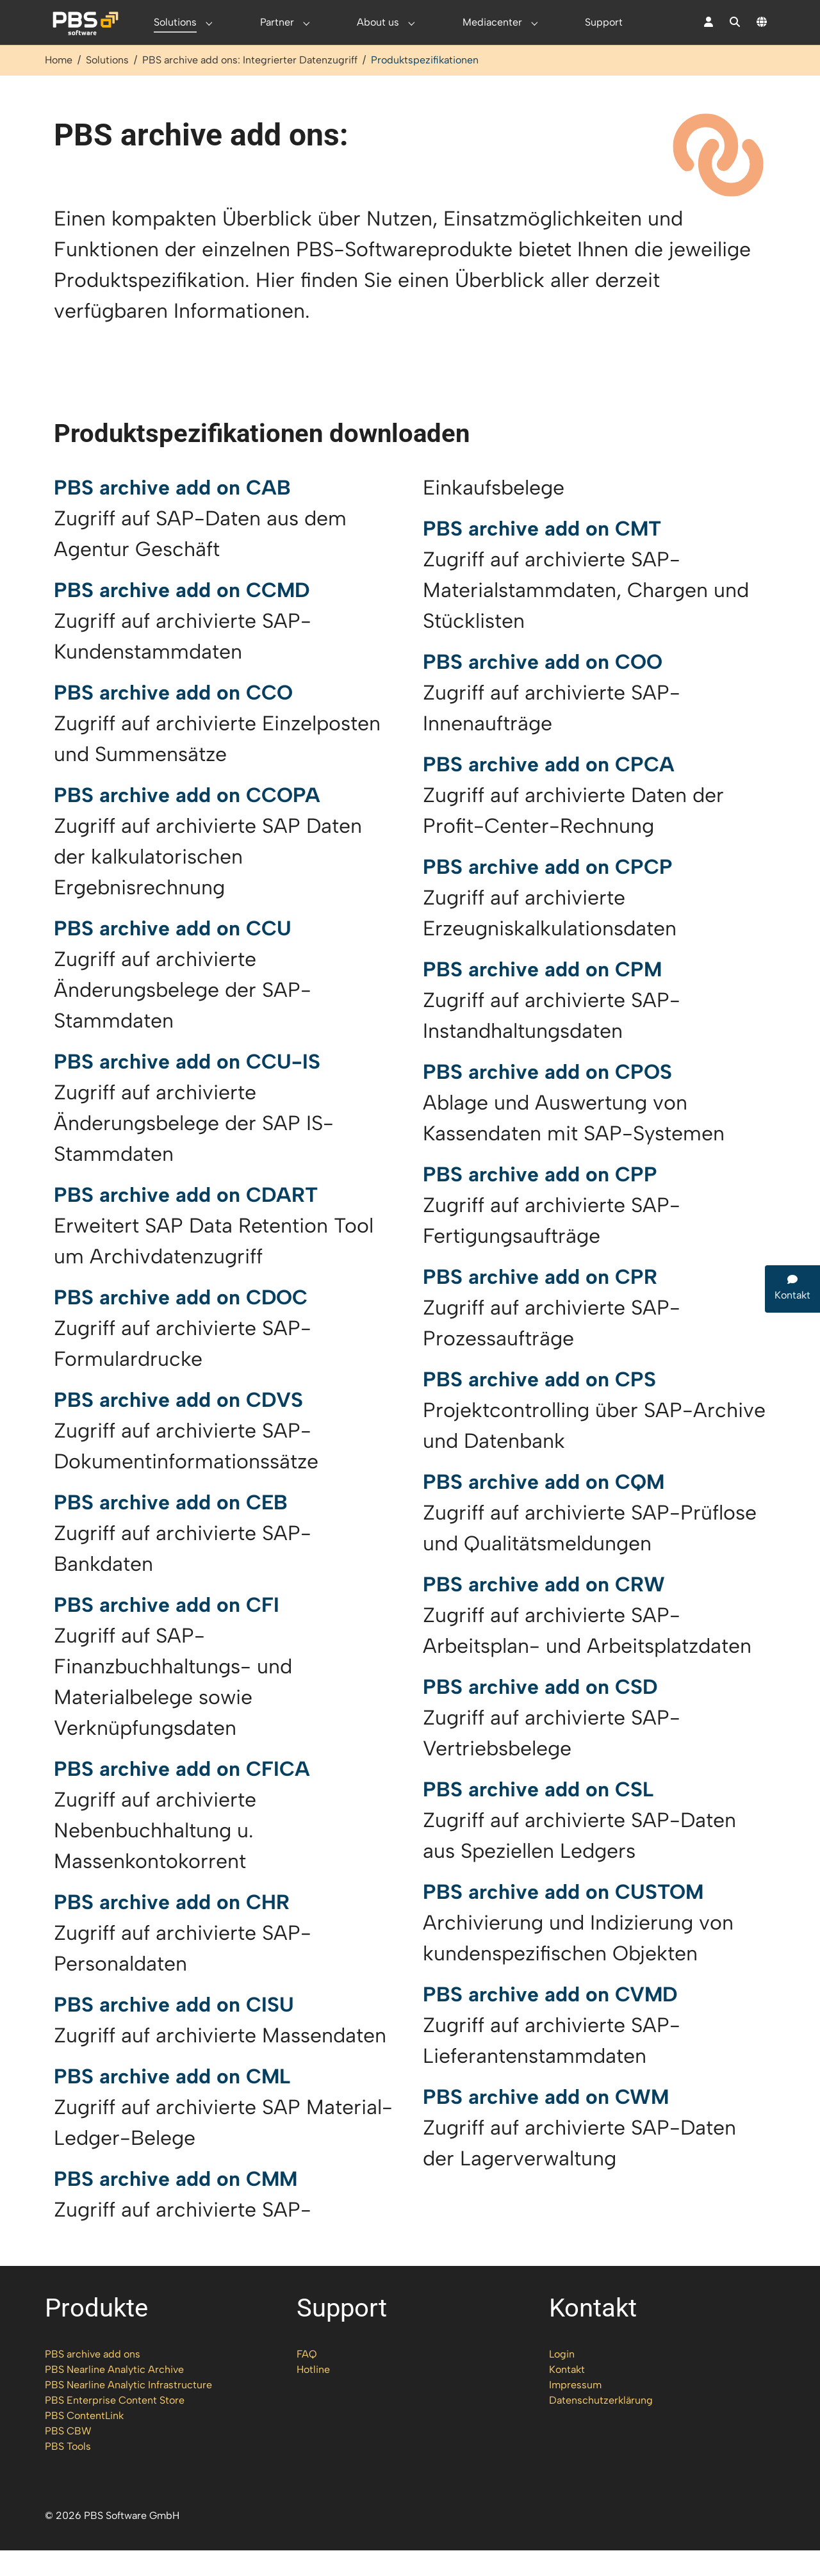  What do you see at coordinates (182, 1794) in the screenshot?
I see `PBS archive add on CFICA` at bounding box center [182, 1794].